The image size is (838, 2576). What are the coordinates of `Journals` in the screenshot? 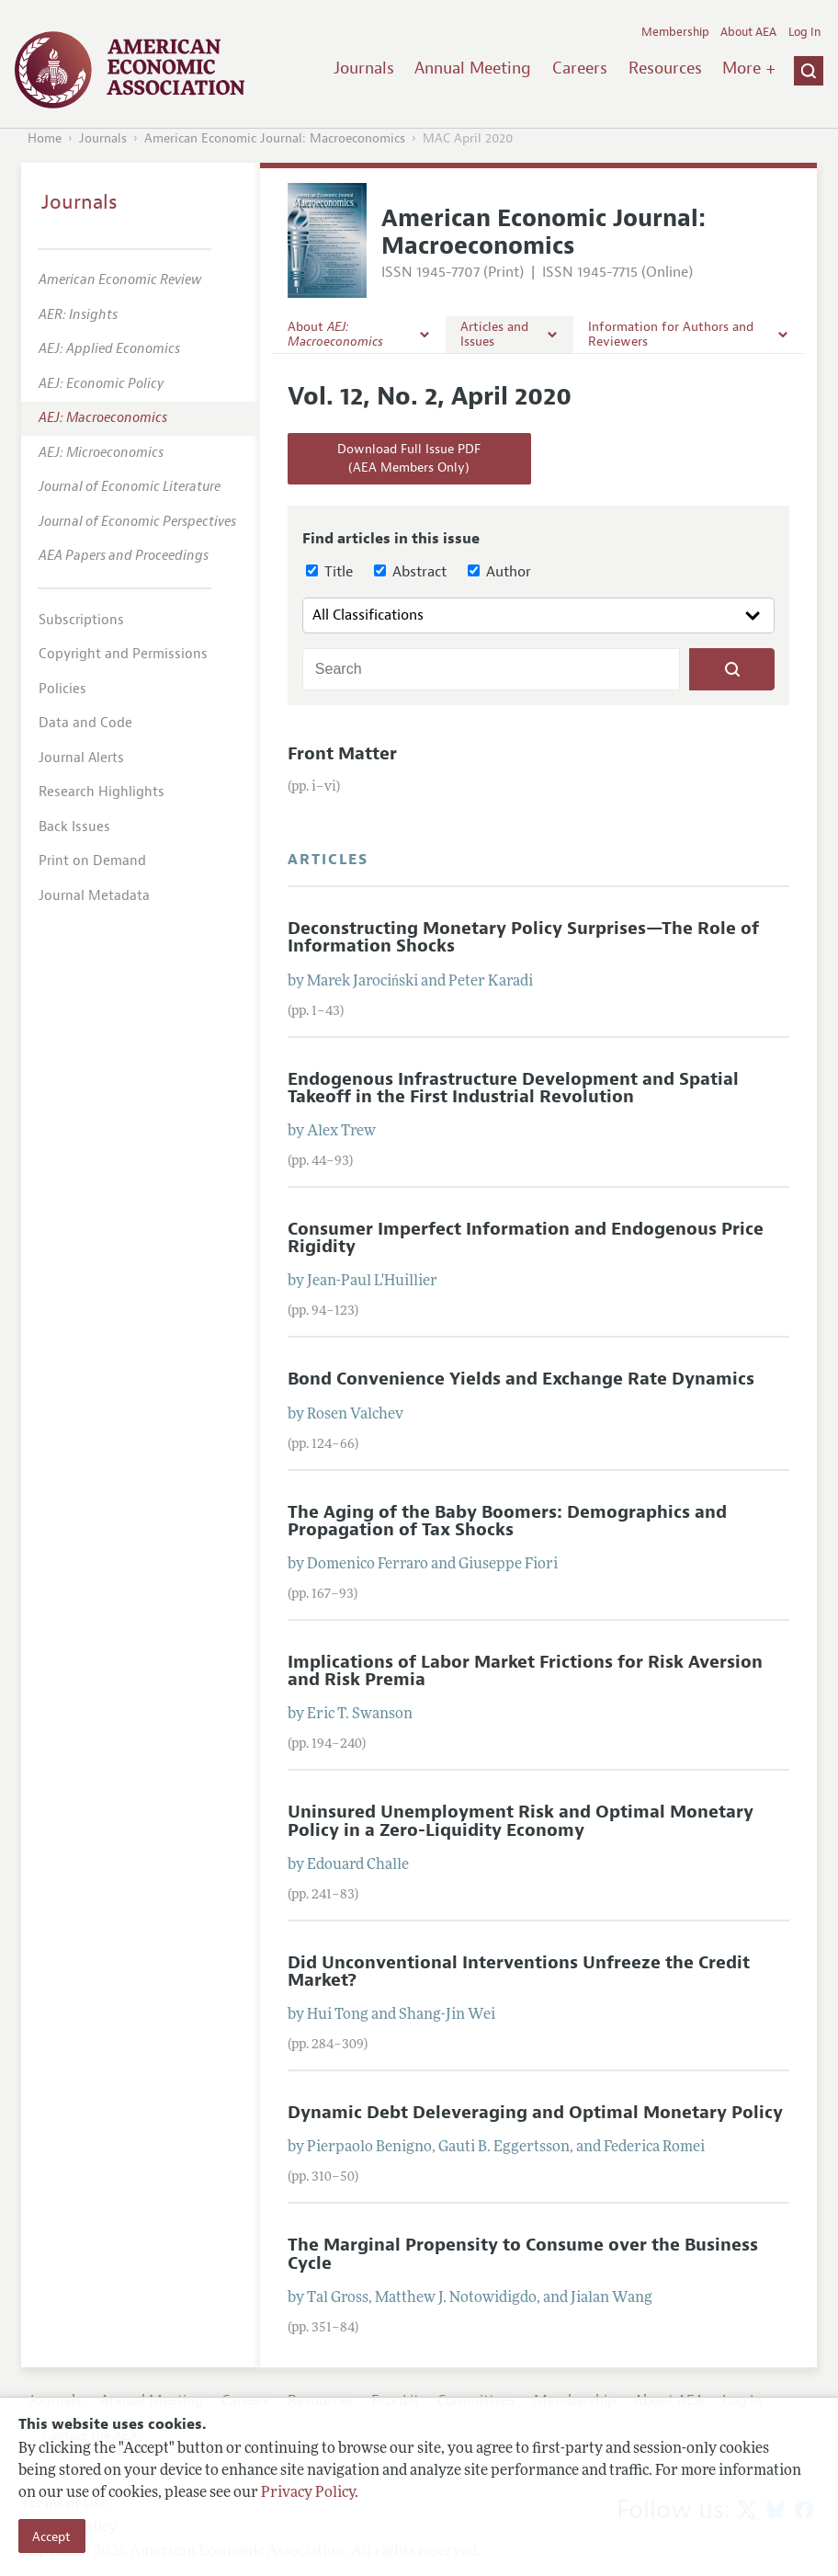 It's located at (364, 68).